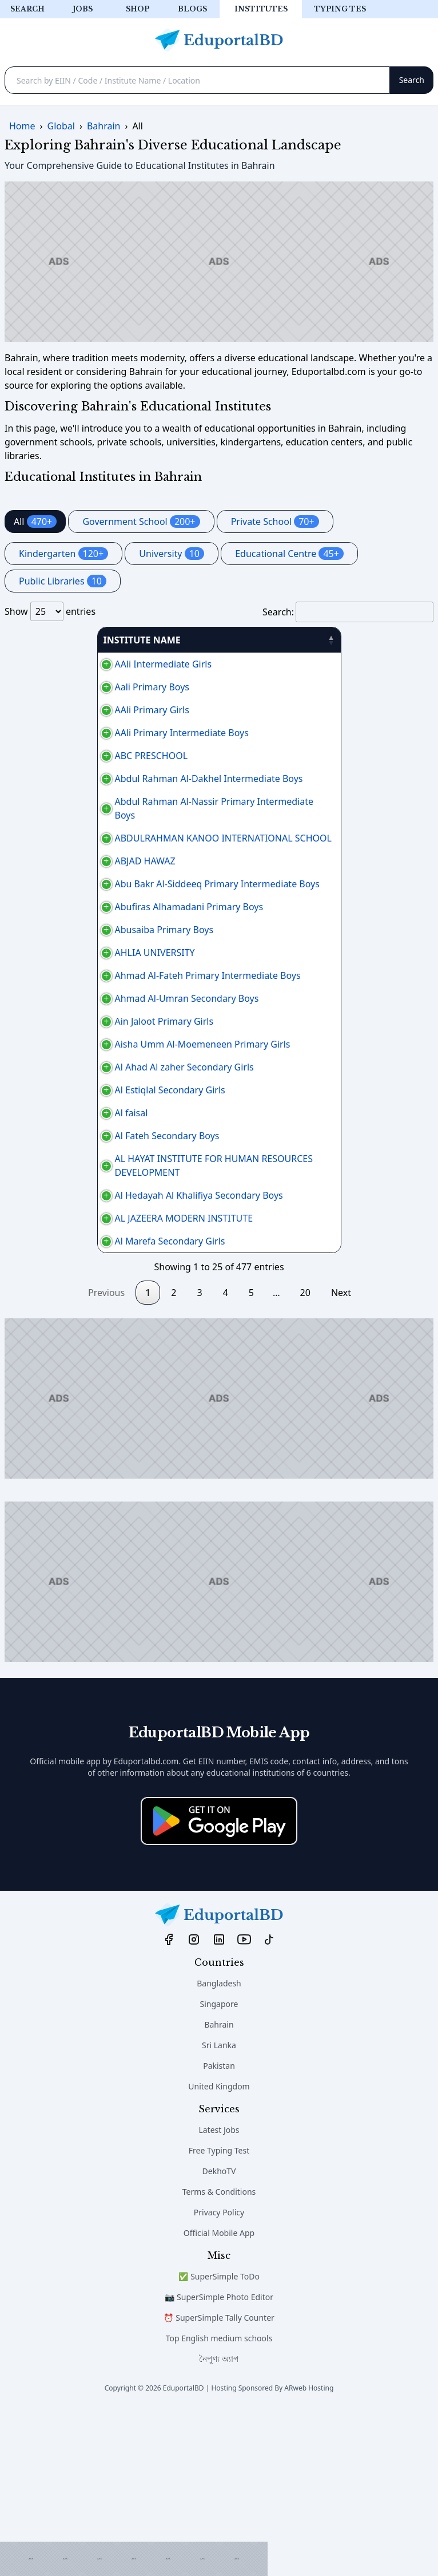  Describe the element at coordinates (27, 9) in the screenshot. I see `Search` at that location.